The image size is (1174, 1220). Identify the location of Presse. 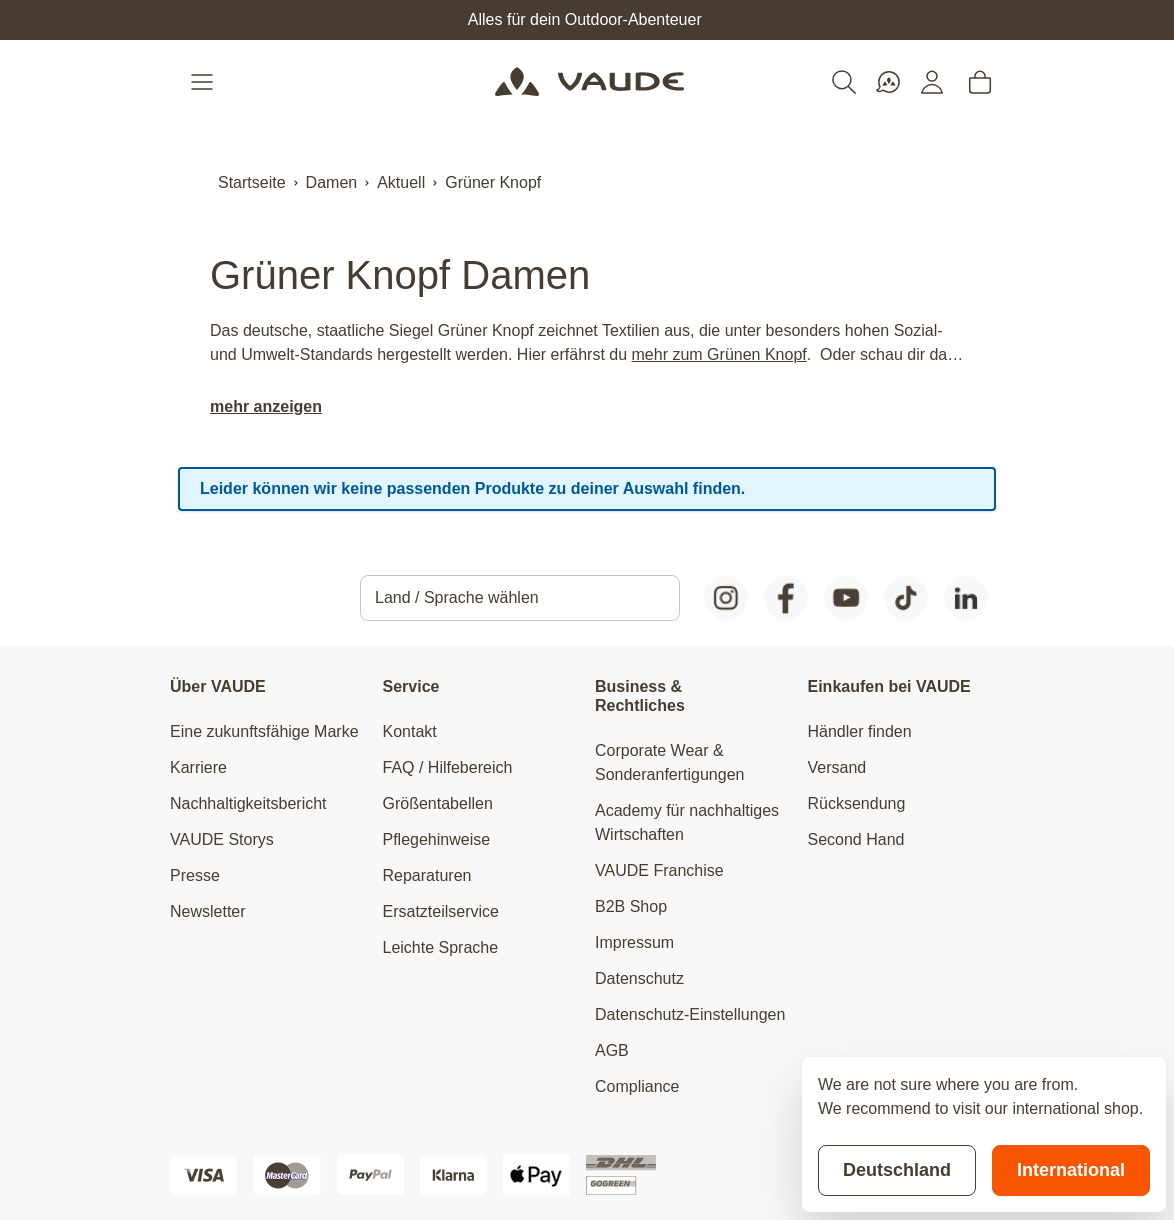
(195, 875).